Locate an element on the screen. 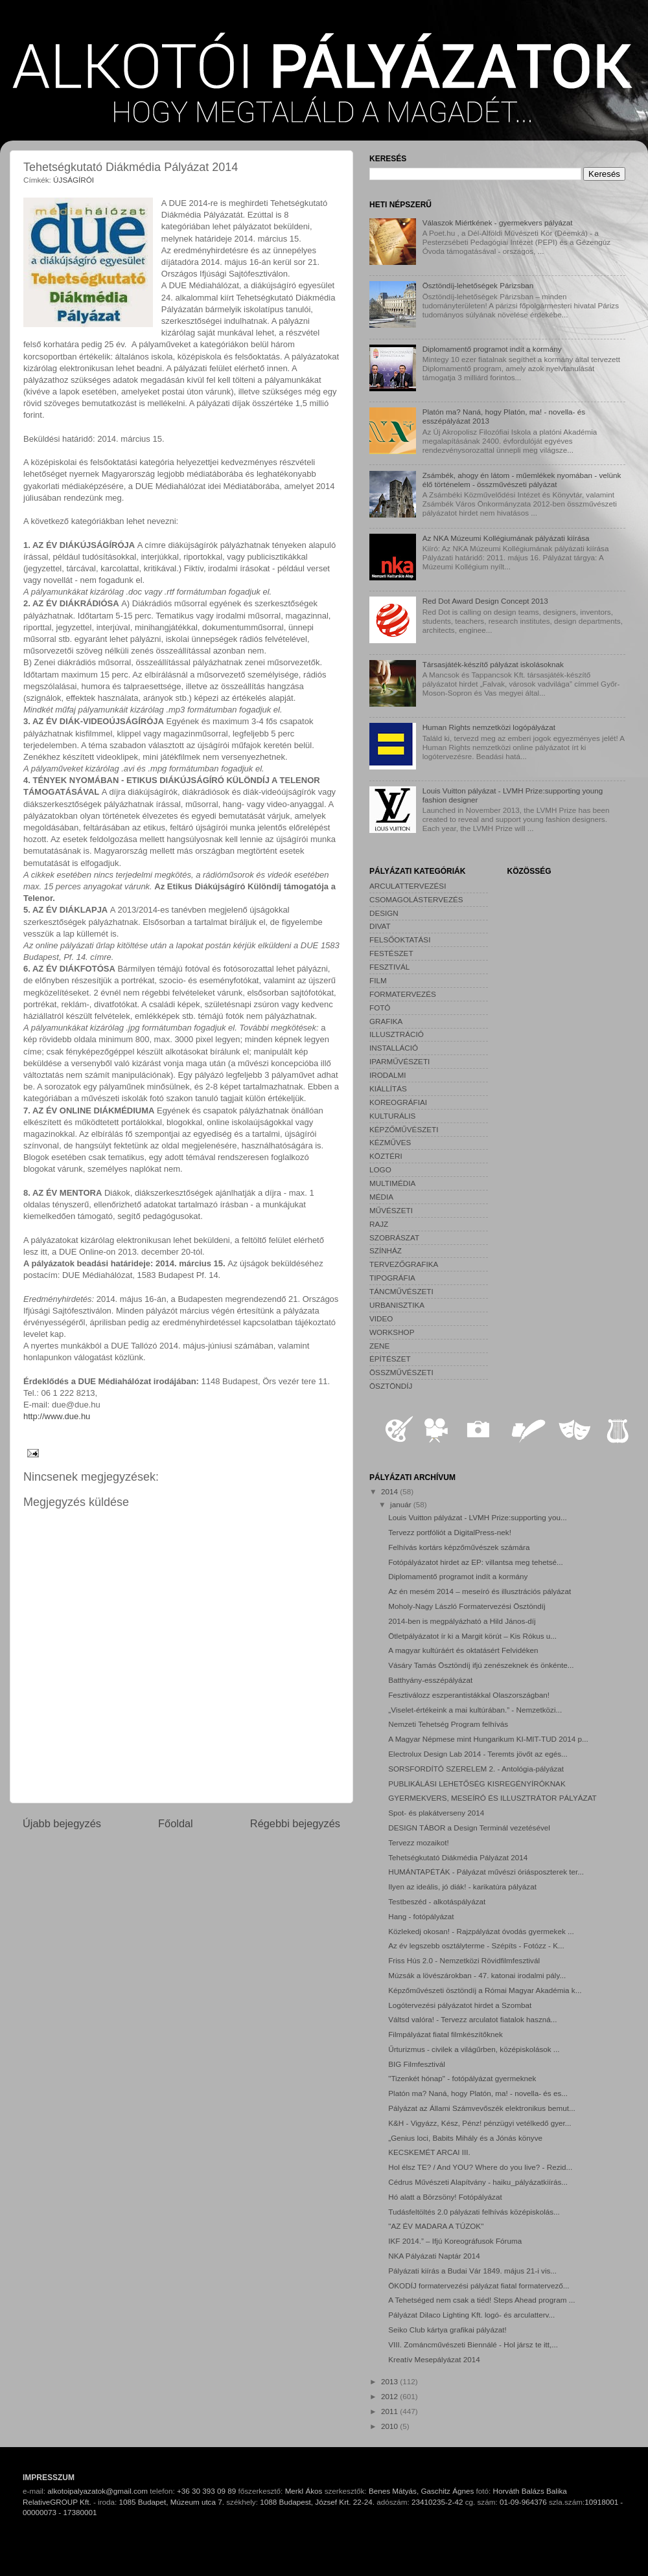 The image size is (648, 2576). „Genius loci, Babits Mihály és a Jónás könyve is located at coordinates (465, 2138).